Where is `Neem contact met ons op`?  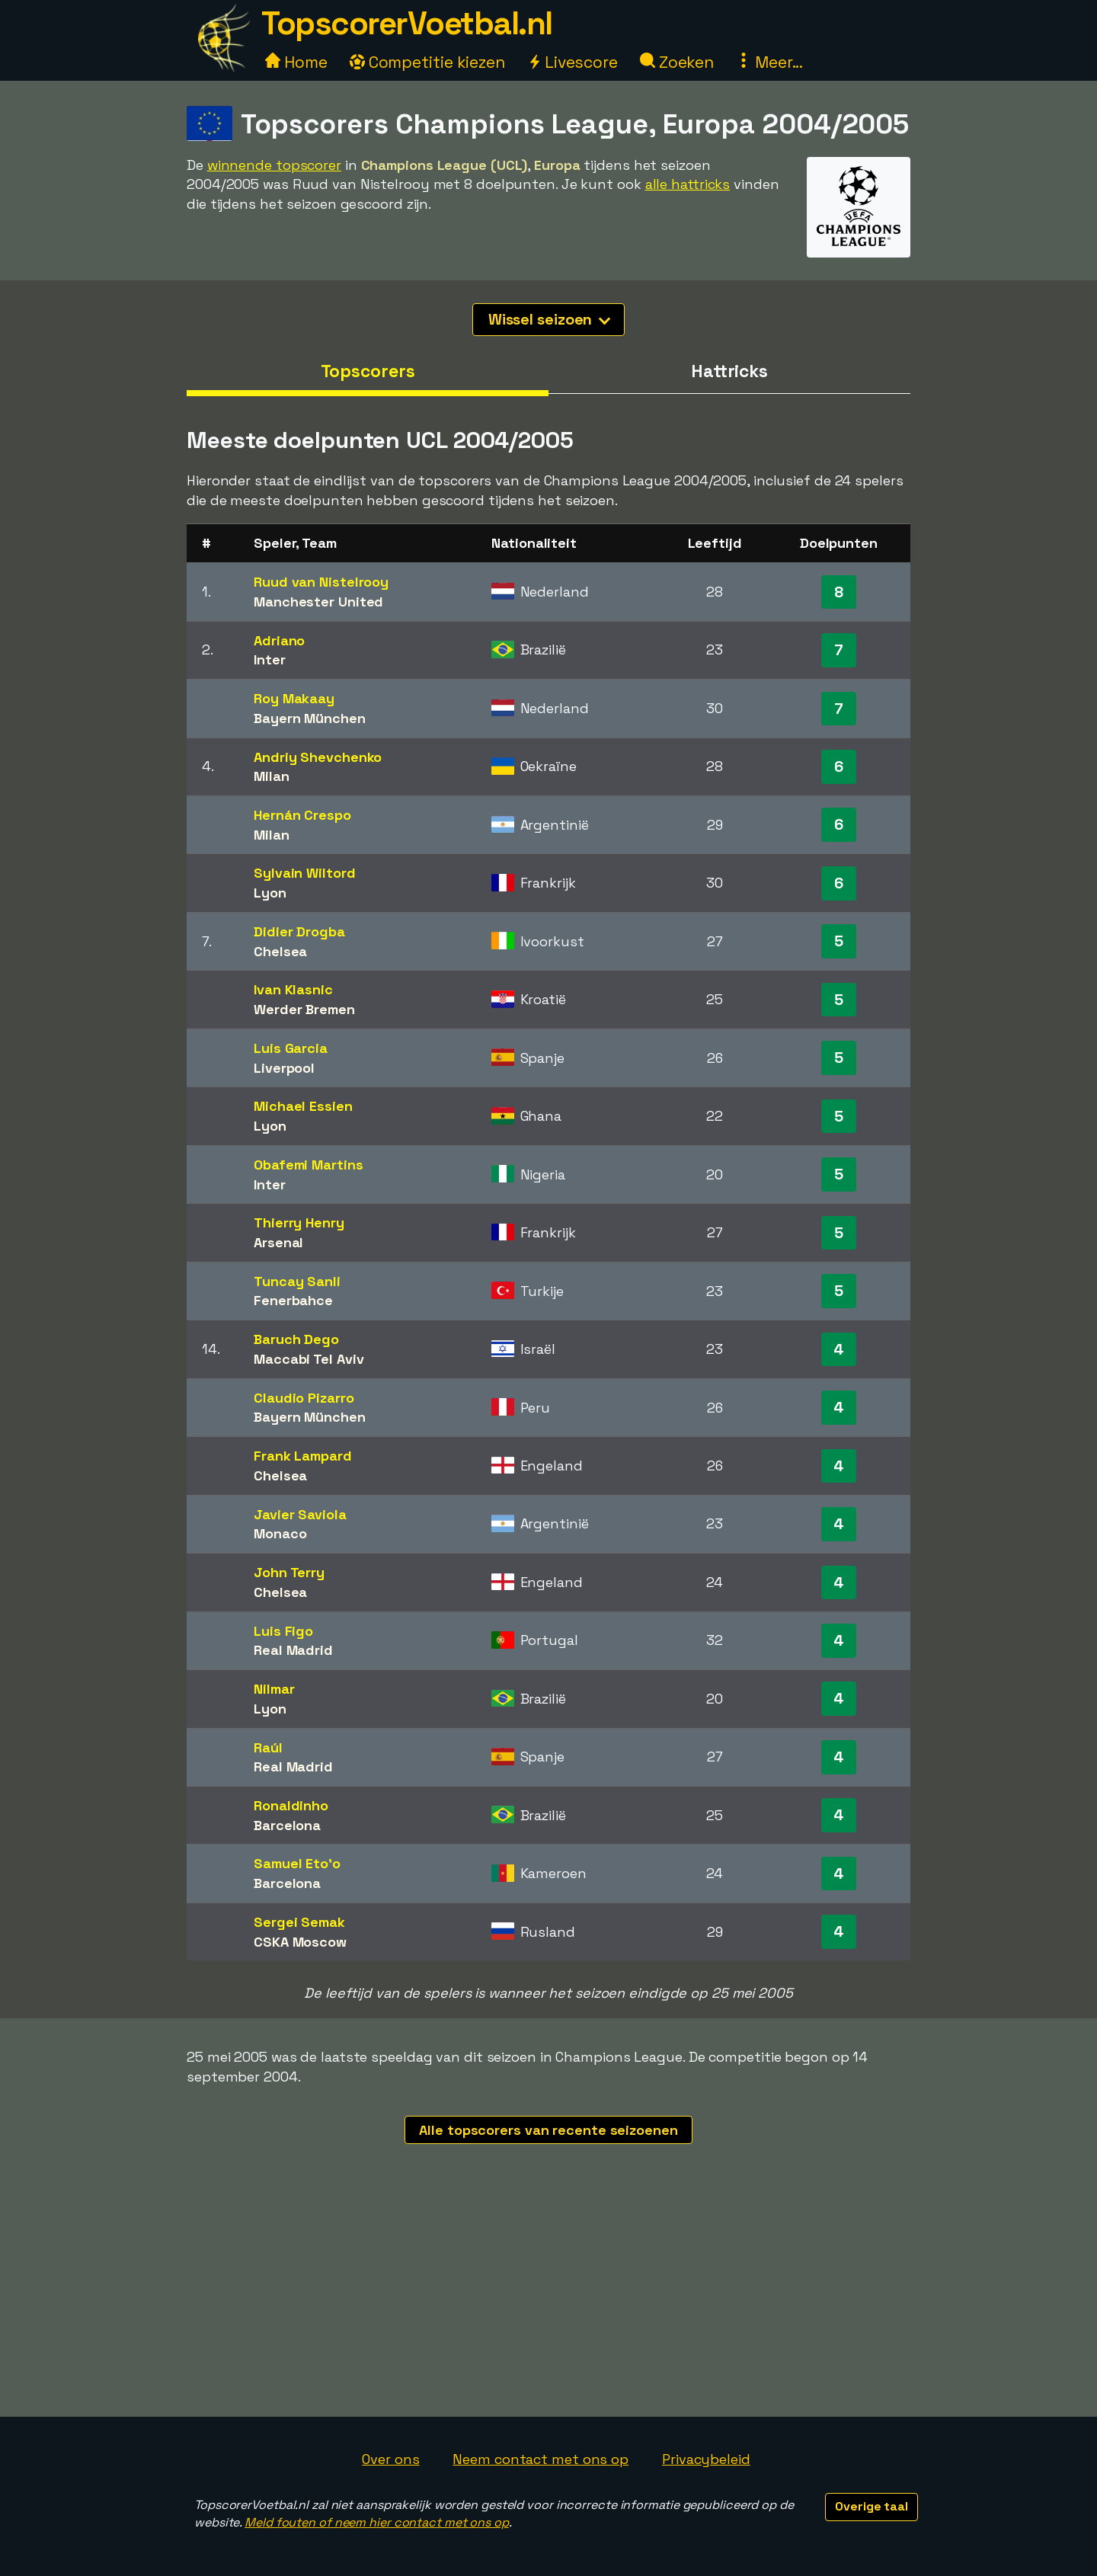 Neem contact met ons op is located at coordinates (540, 2459).